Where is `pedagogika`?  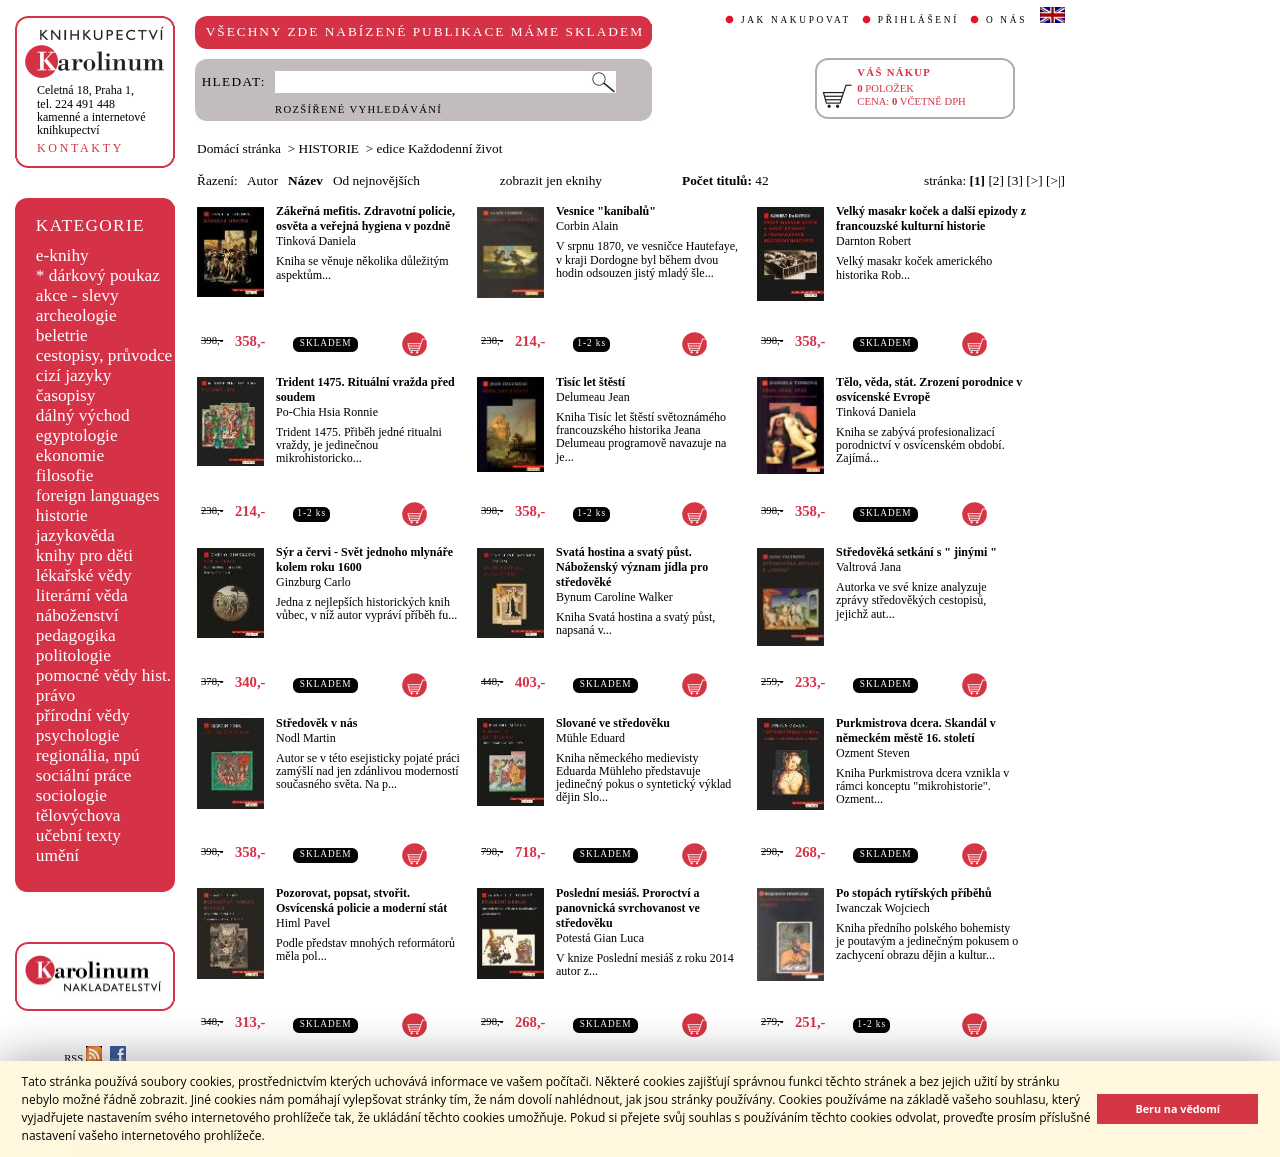
pedagogika is located at coordinates (76, 635).